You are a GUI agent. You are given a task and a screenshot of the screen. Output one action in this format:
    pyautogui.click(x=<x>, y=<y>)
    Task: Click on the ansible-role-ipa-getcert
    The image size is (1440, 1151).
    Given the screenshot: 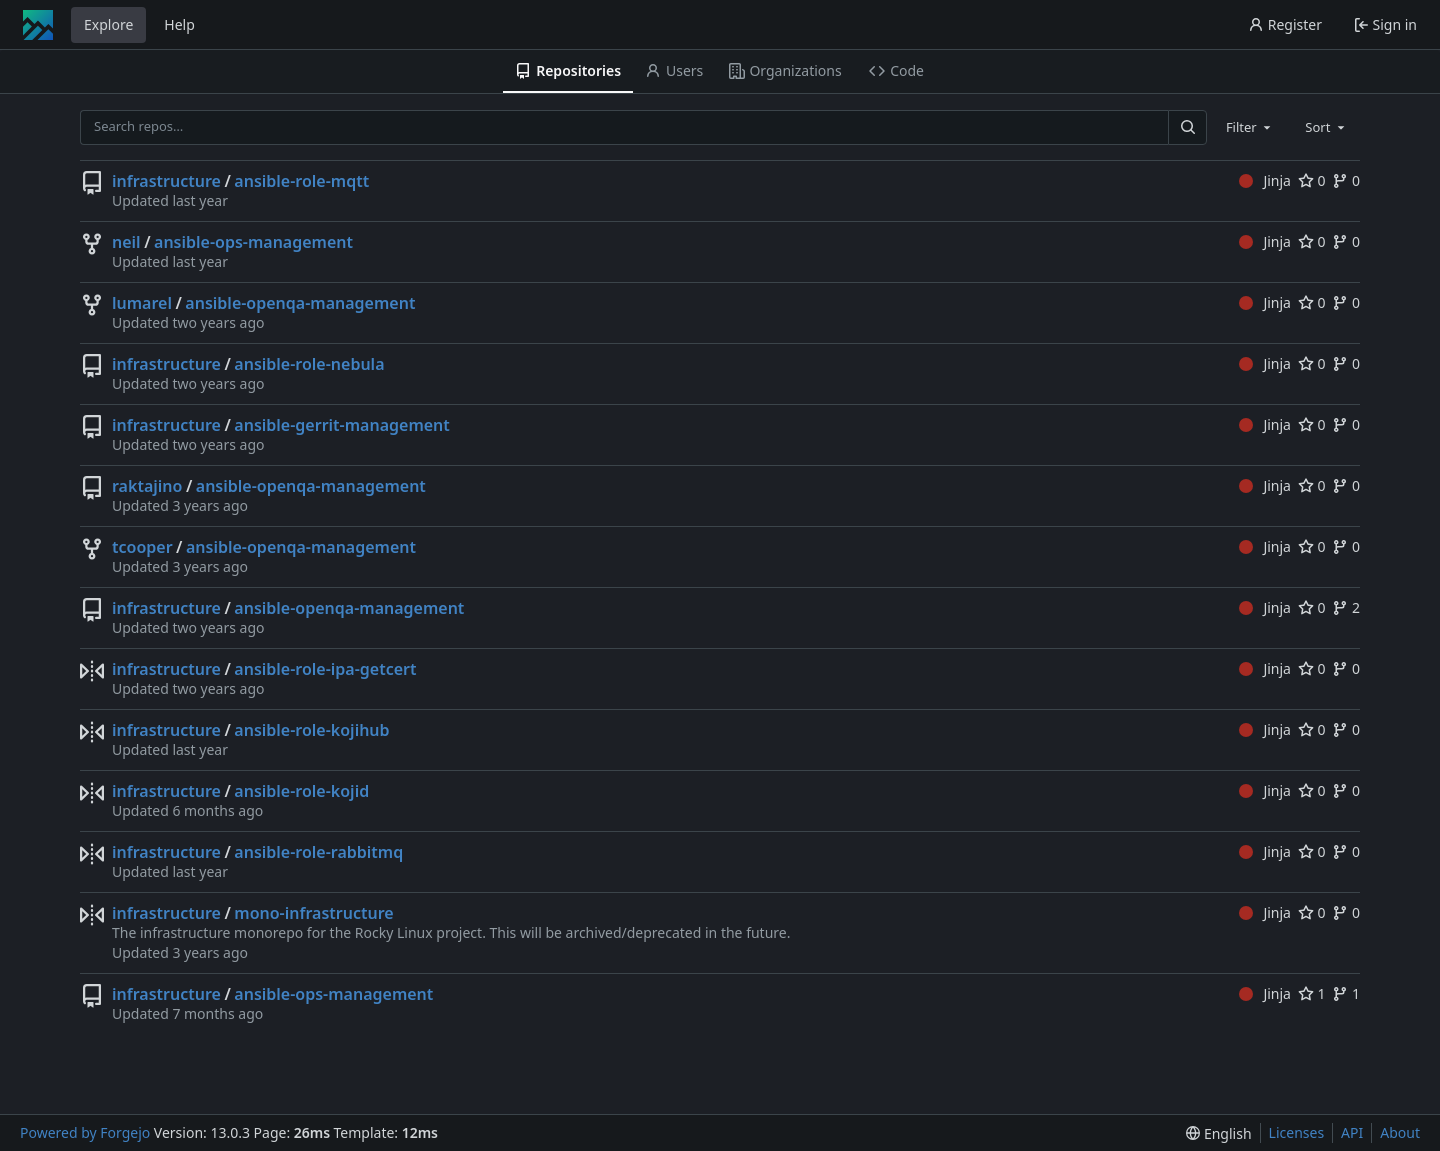 What is the action you would take?
    pyautogui.click(x=325, y=669)
    